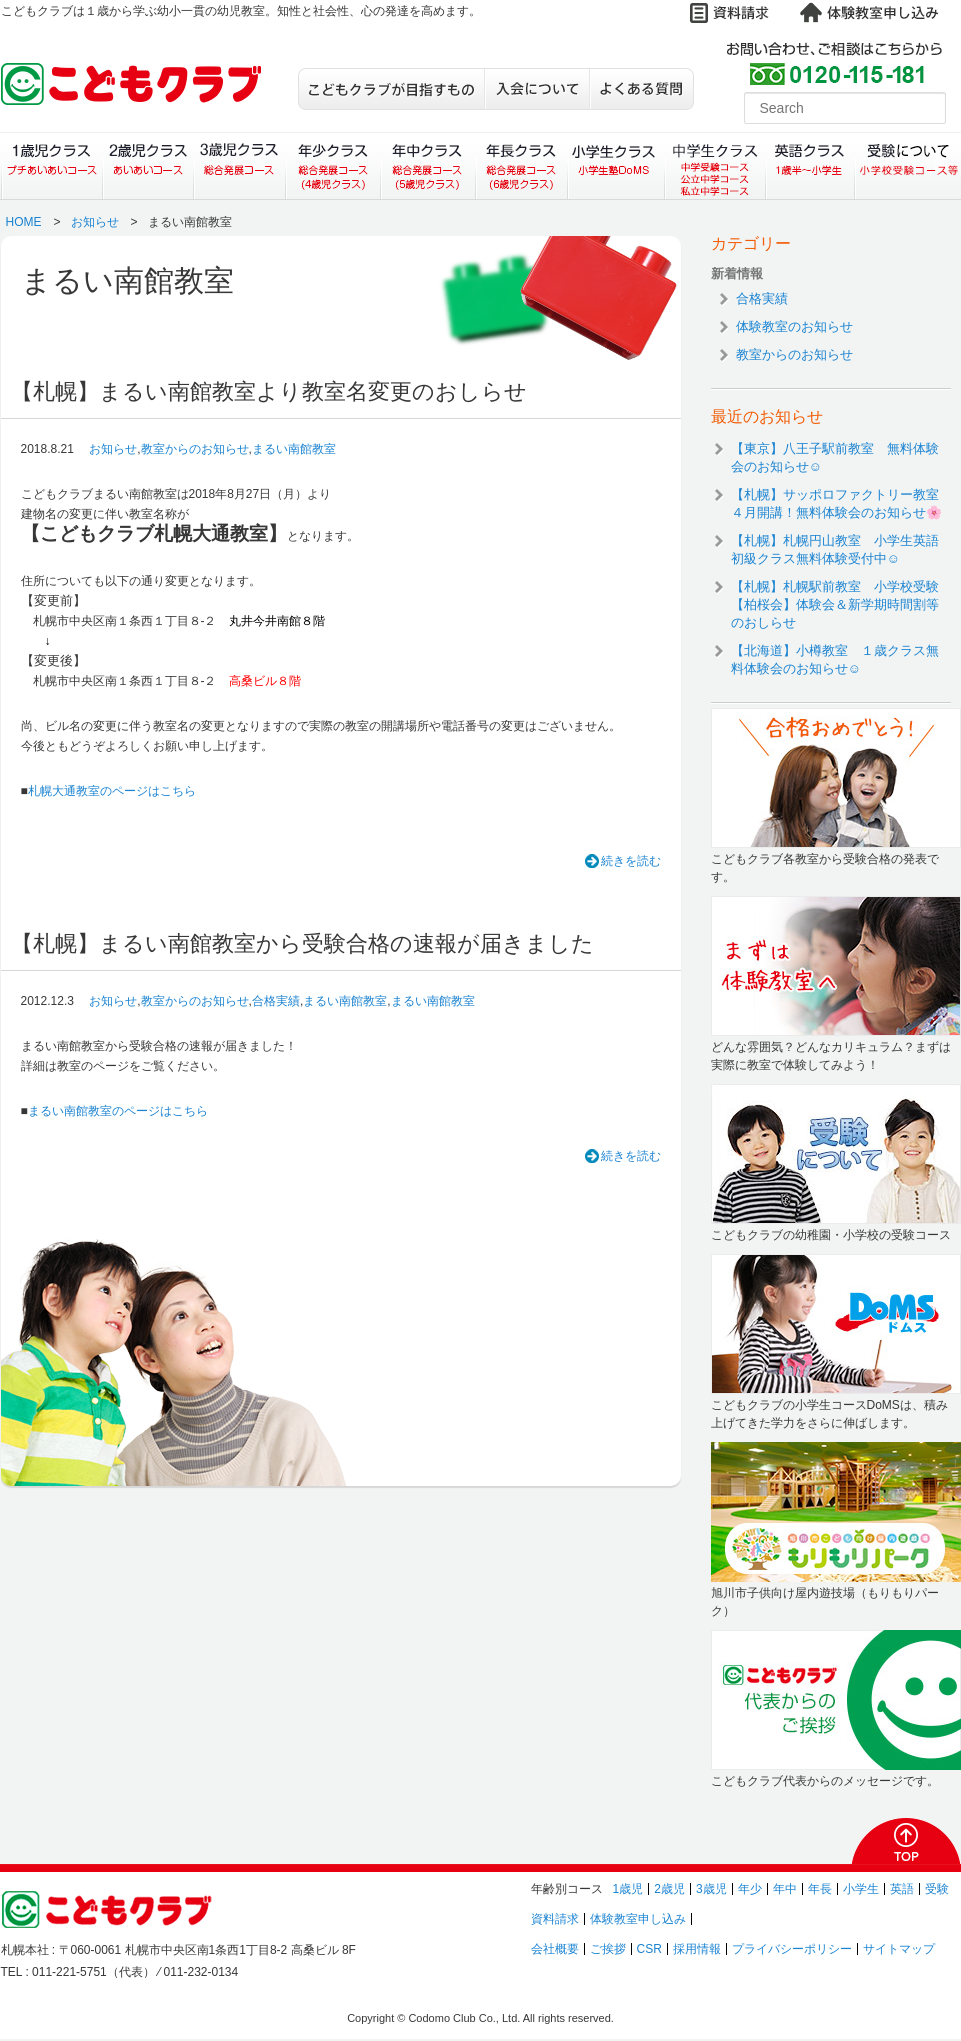  Describe the element at coordinates (792, 1949) in the screenshot. I see `プライバシーポリシー` at that location.